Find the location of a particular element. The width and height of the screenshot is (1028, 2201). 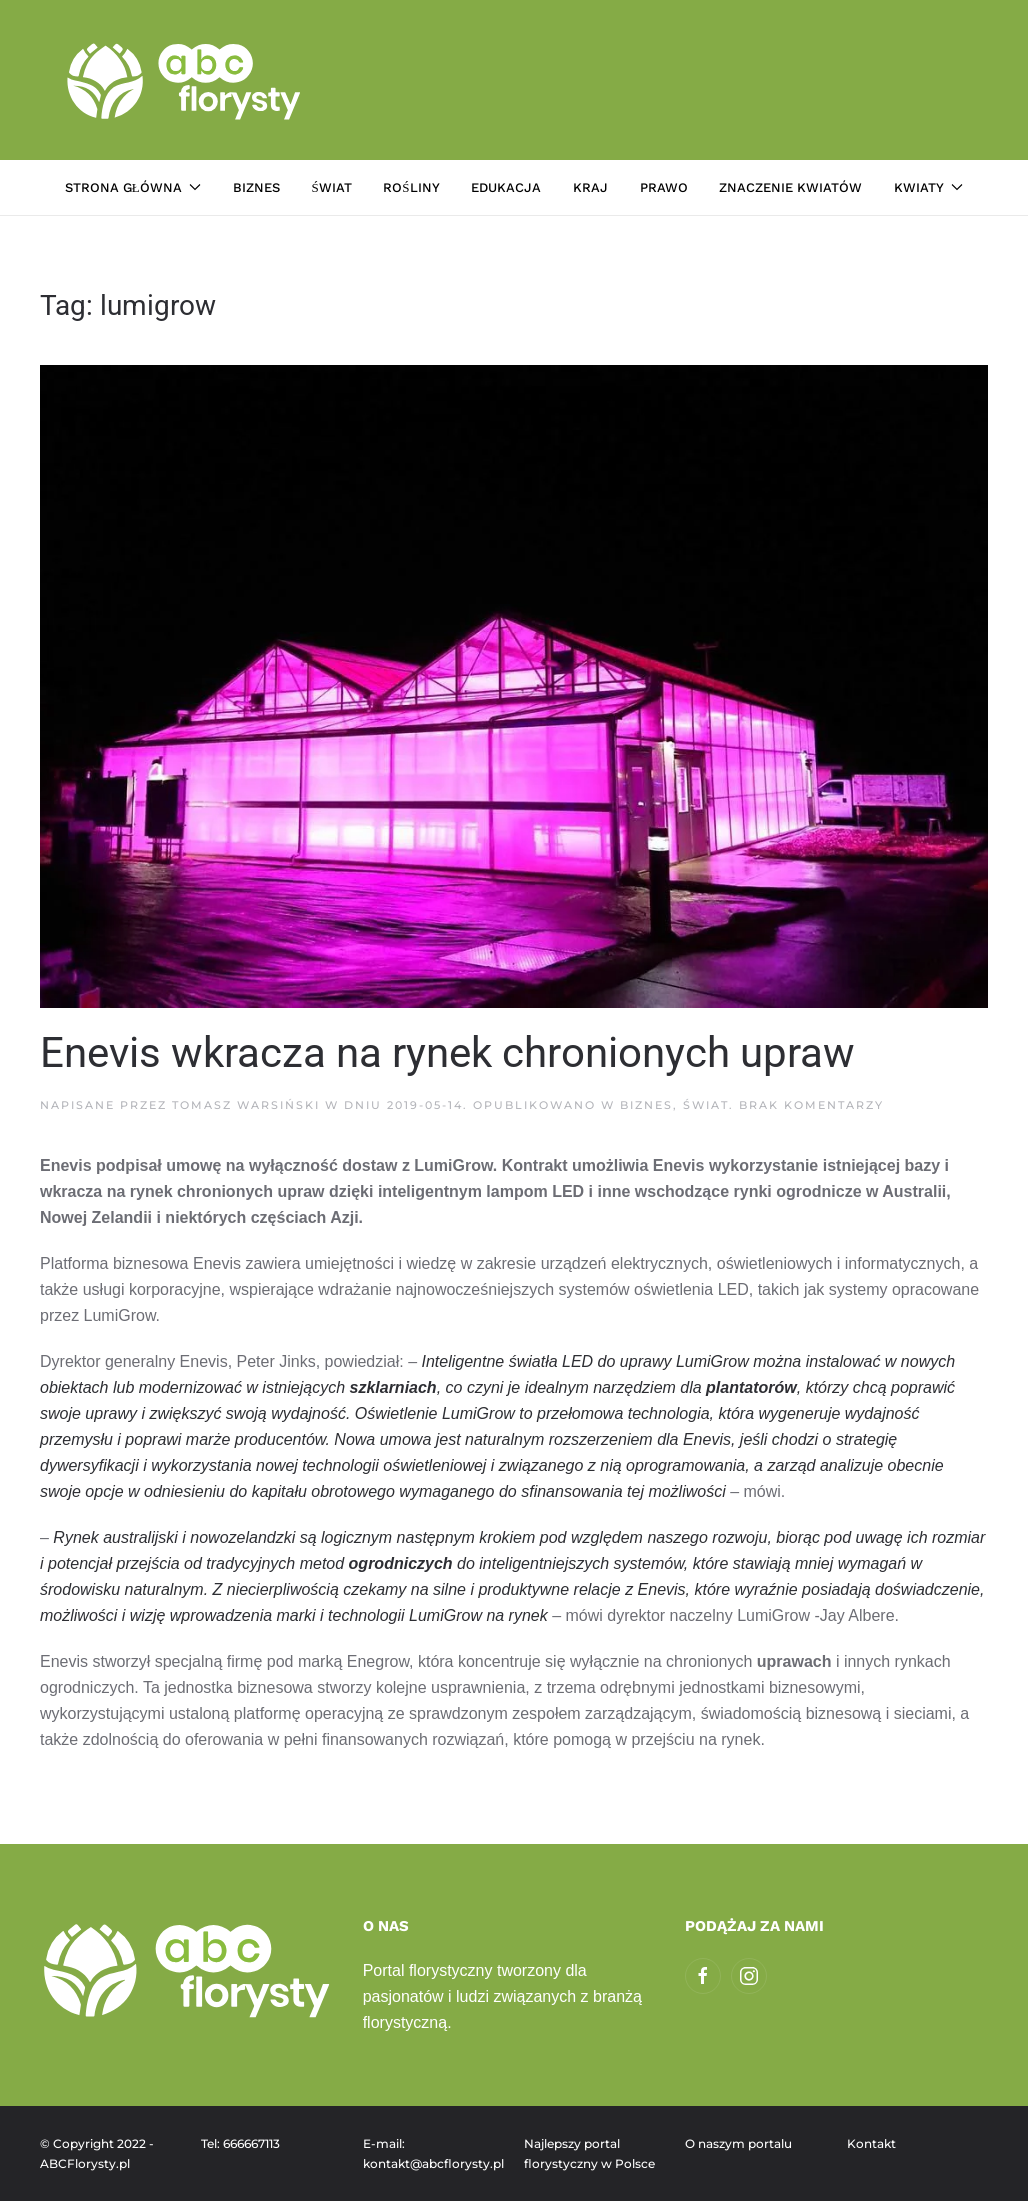

Kwiaty [button] is located at coordinates (928, 187).